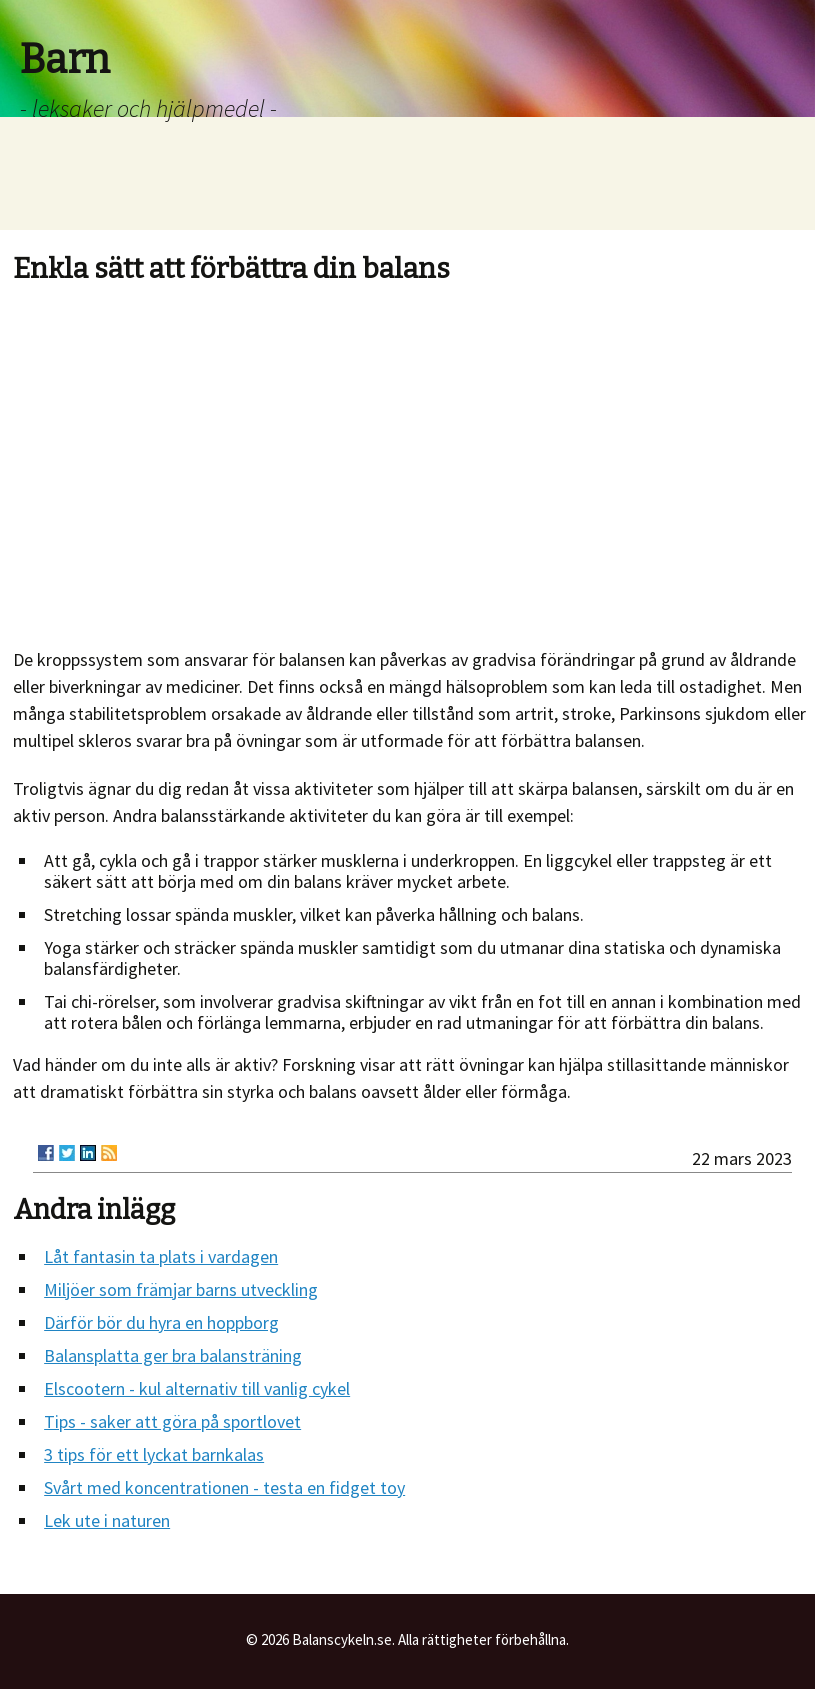 The height and width of the screenshot is (1689, 815). I want to click on Därför bör du hyra en hoppborg, so click(161, 1322).